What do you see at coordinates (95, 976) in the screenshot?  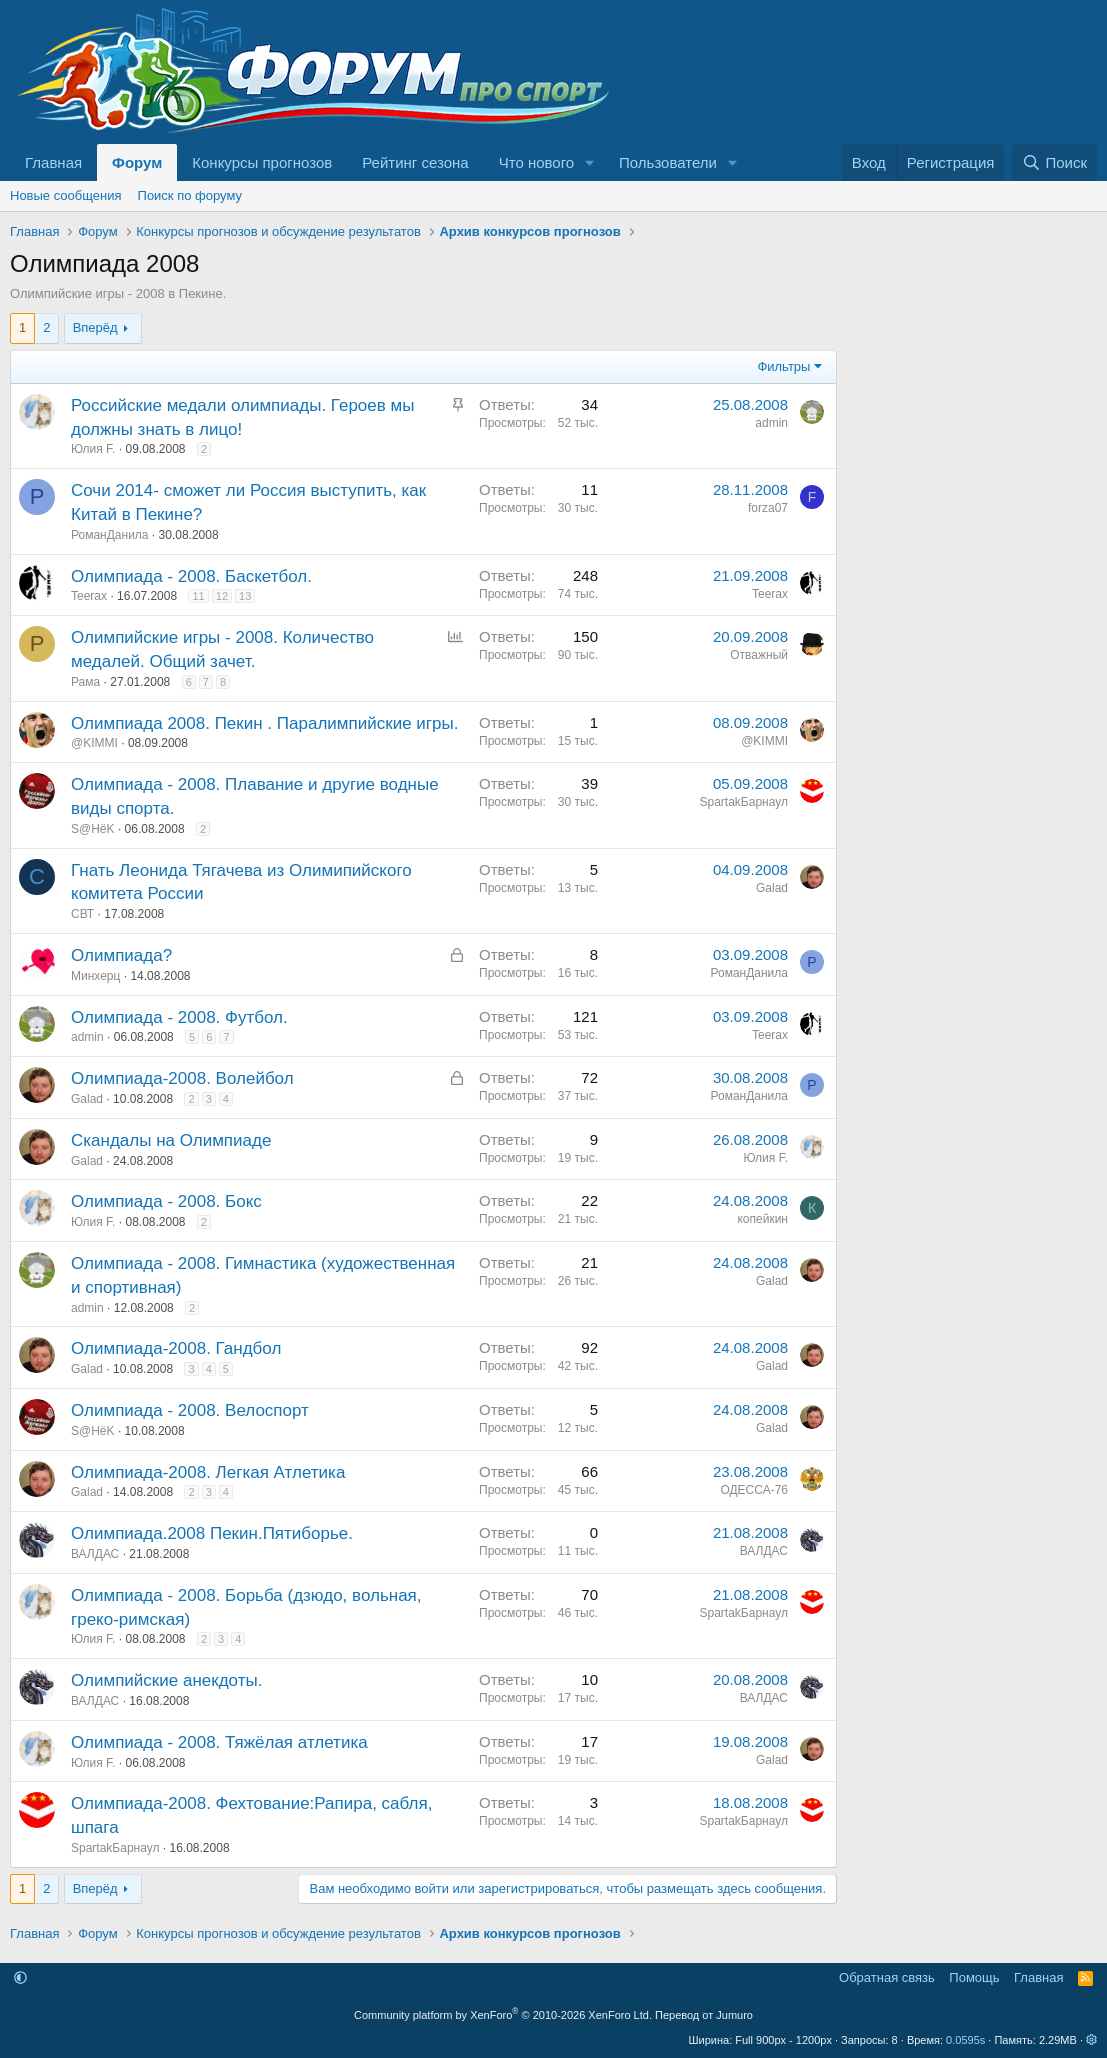 I see `Минхерц` at bounding box center [95, 976].